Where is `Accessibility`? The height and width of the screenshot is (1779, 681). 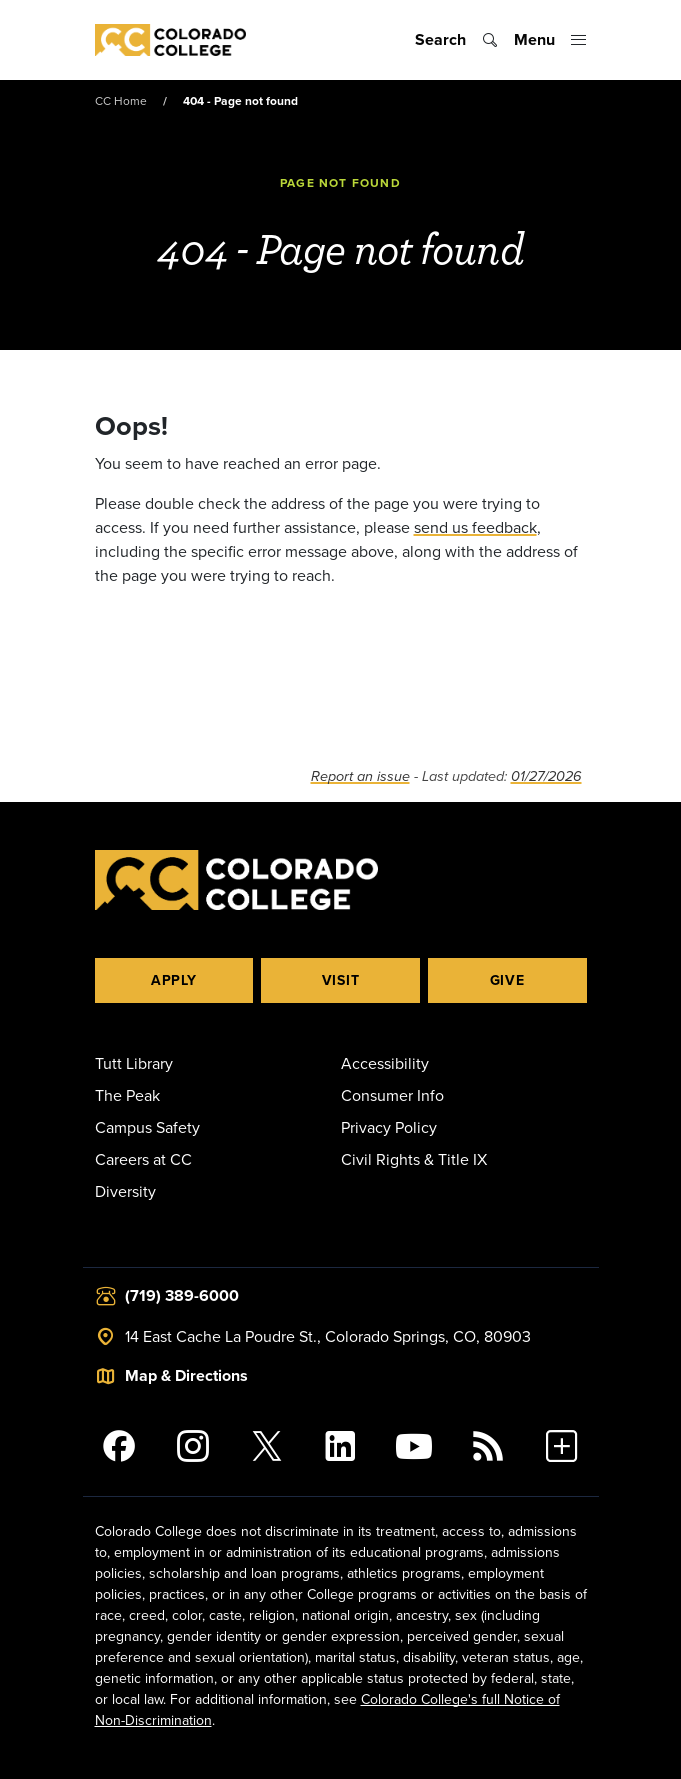
Accessibility is located at coordinates (385, 1063).